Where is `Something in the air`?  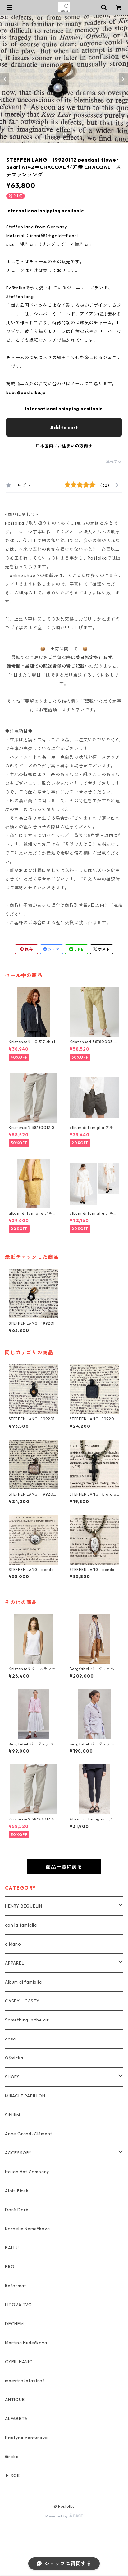 Something in the air is located at coordinates (27, 2020).